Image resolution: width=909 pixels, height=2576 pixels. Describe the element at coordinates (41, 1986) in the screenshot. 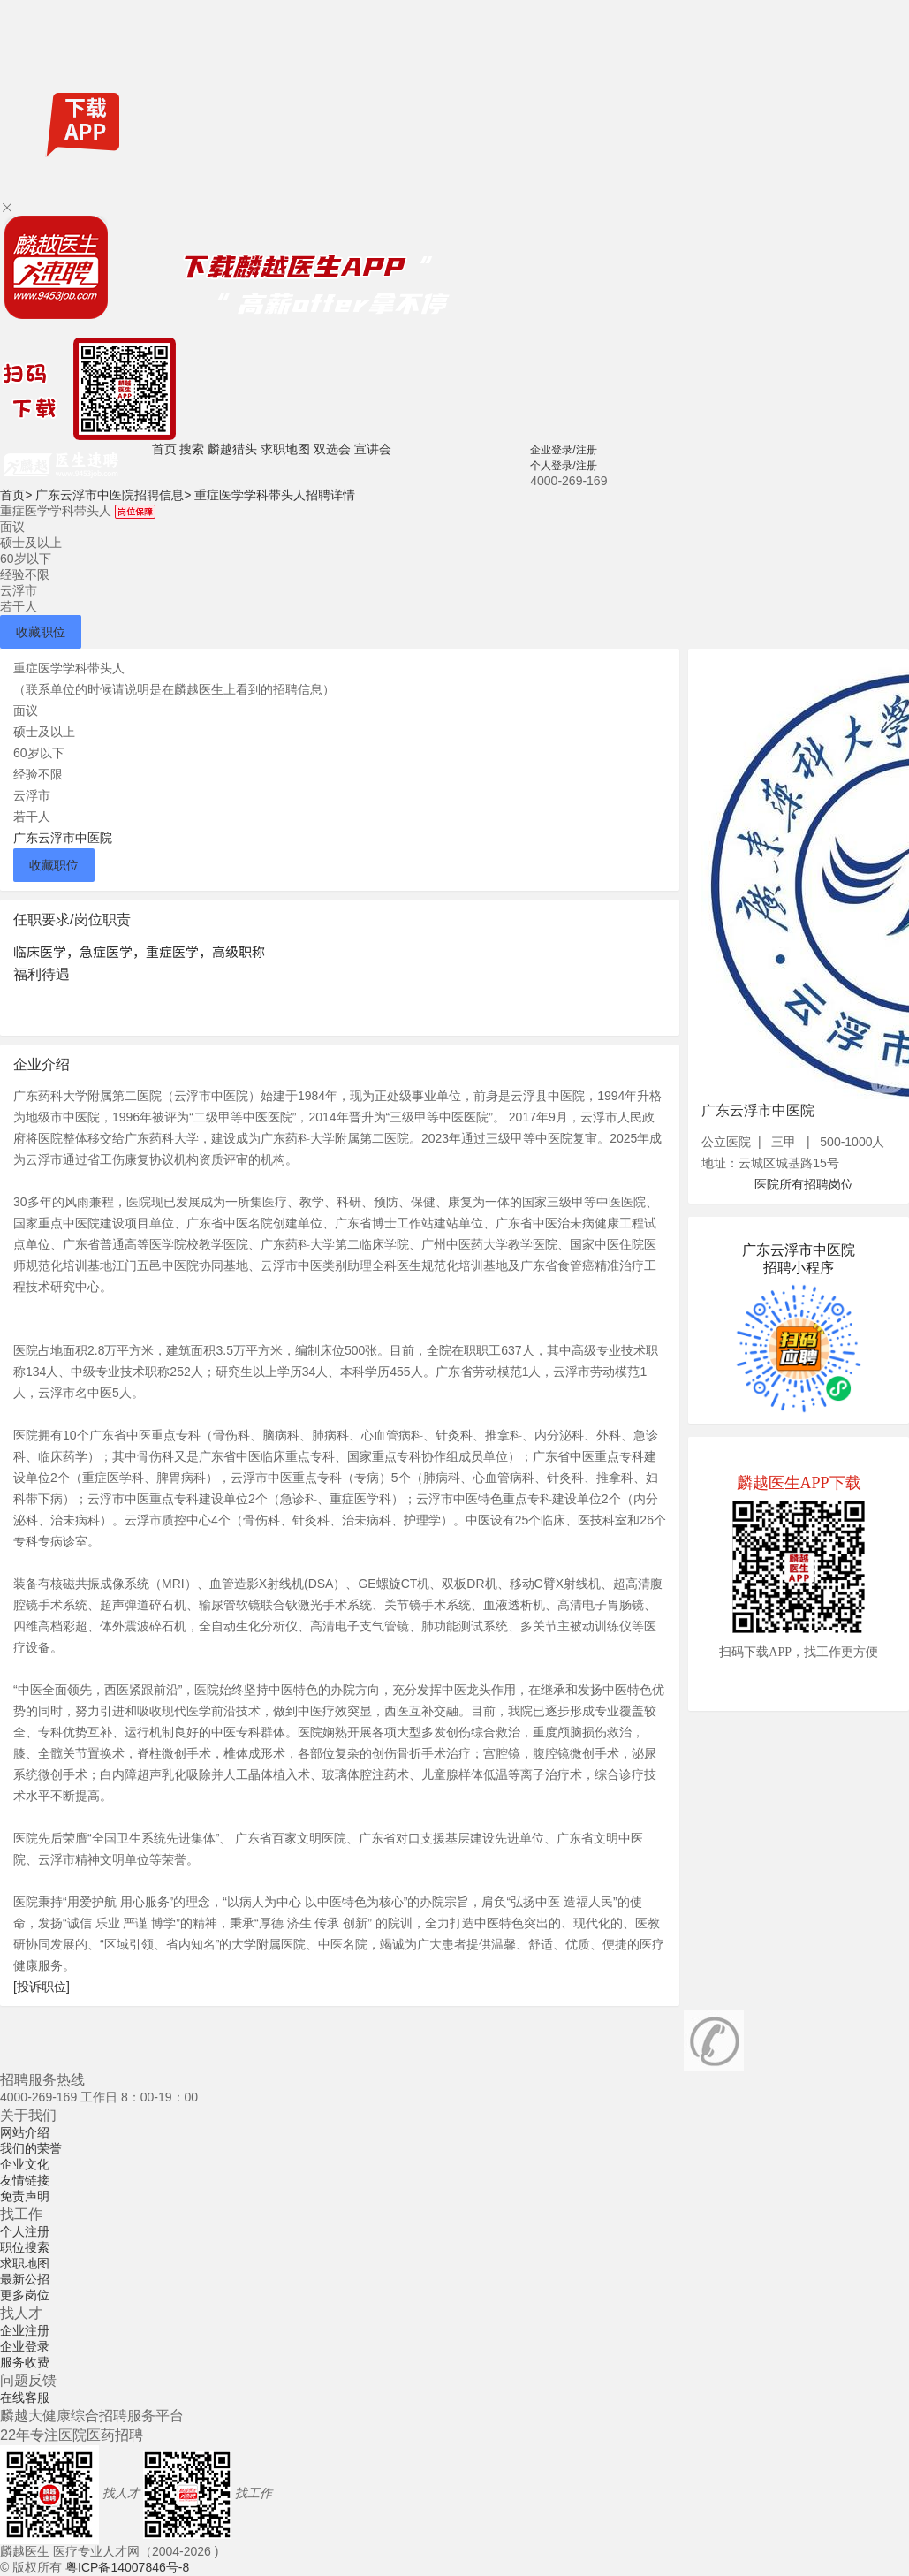

I see `[投诉职位]` at that location.